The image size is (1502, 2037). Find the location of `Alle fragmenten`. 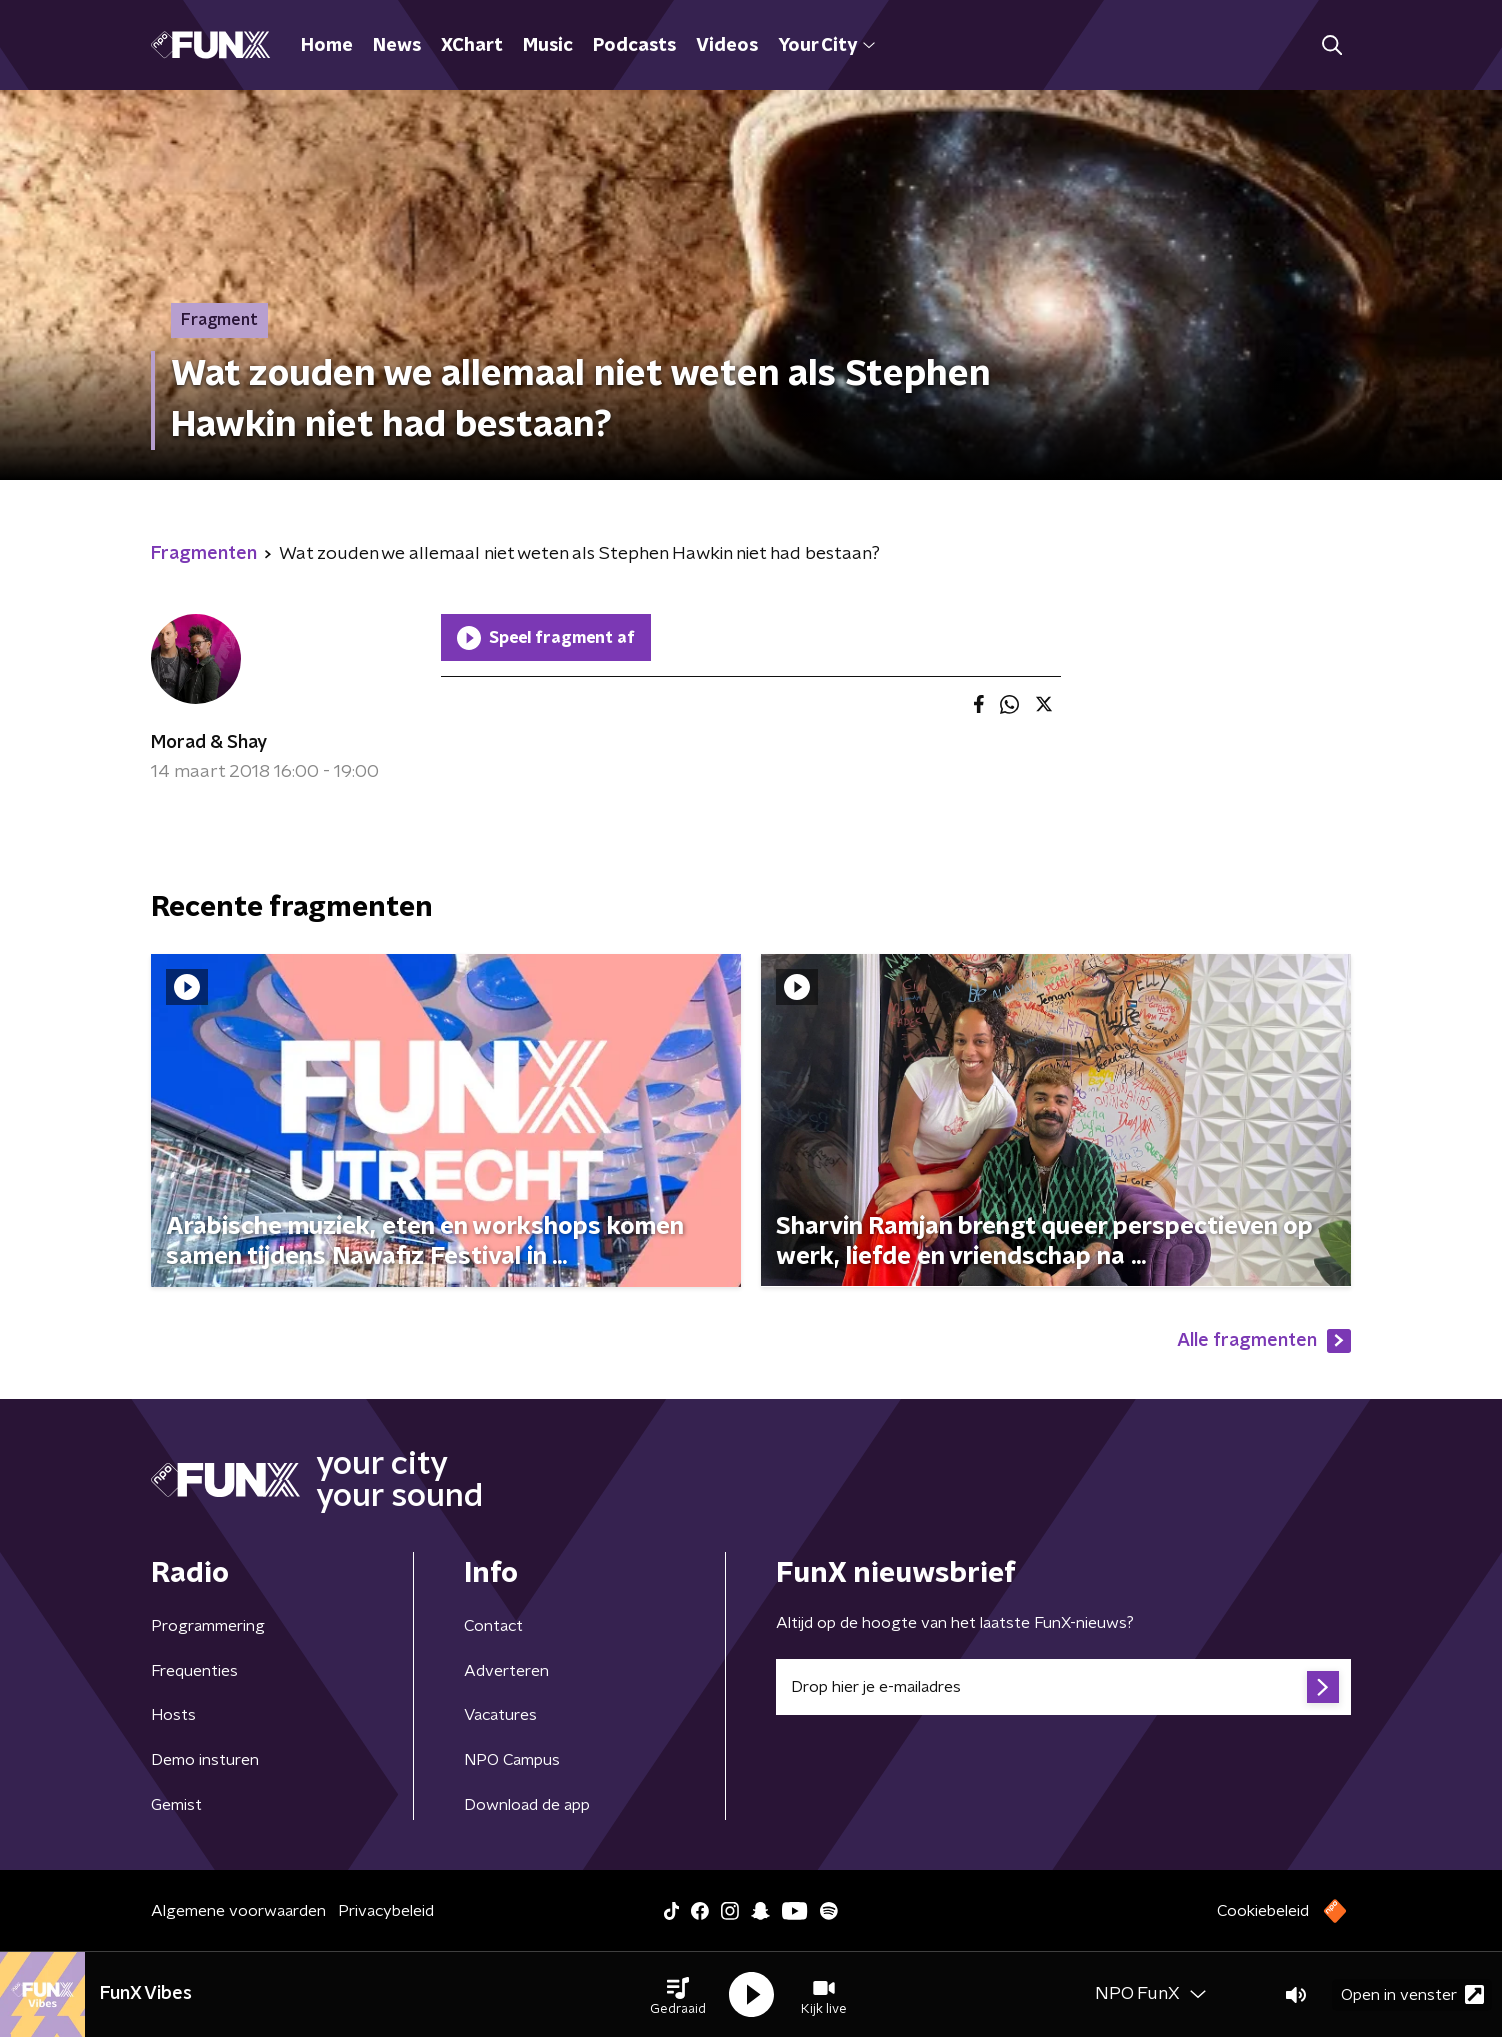

Alle fragmenten is located at coordinates (1264, 1341).